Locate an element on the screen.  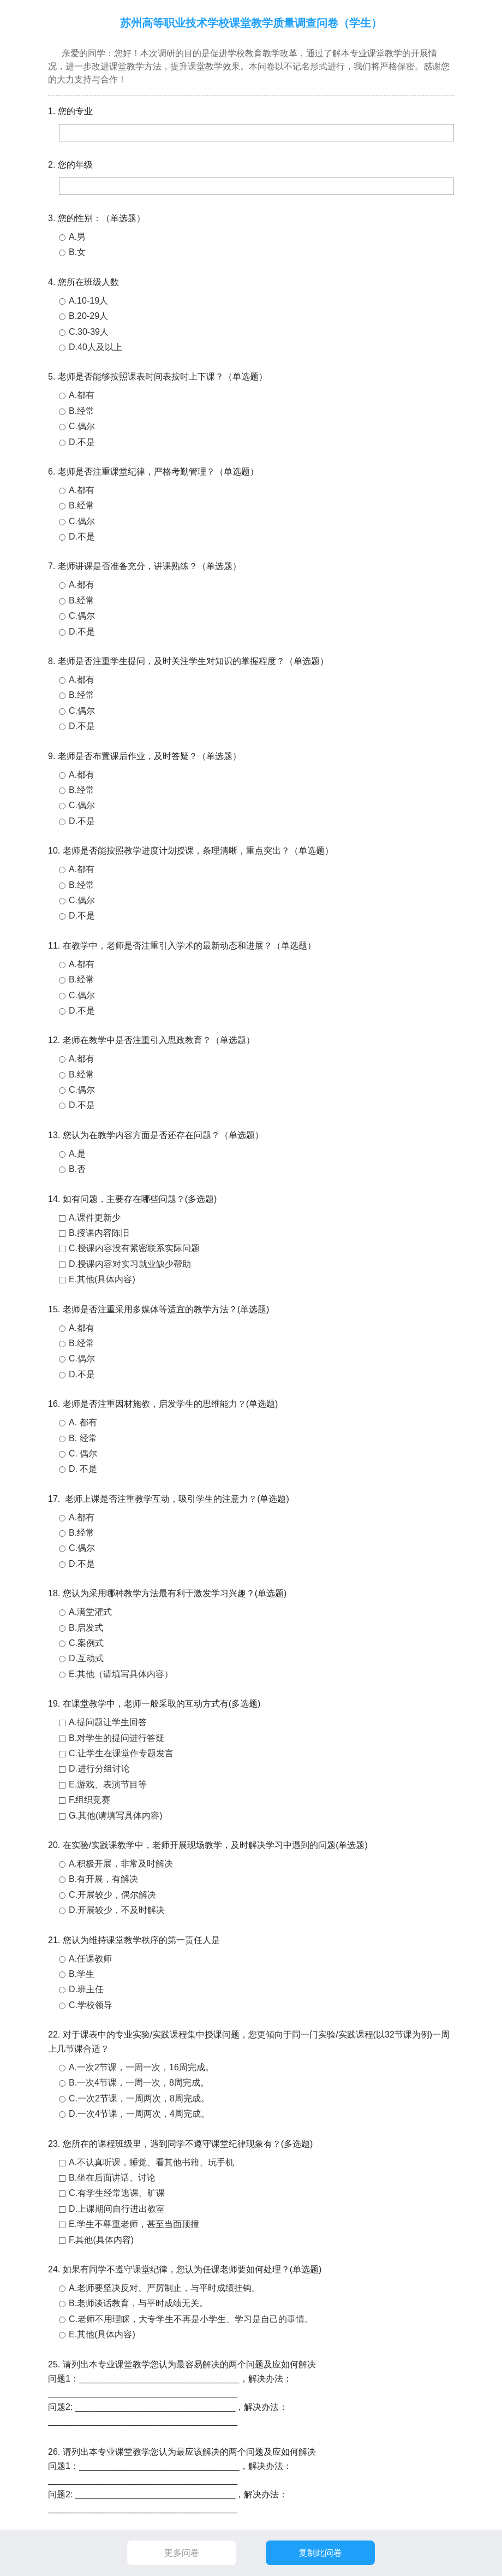
C.老师不用理睬，大专学生不再是小学生、学习是自己的事情。 is located at coordinates (191, 2319).